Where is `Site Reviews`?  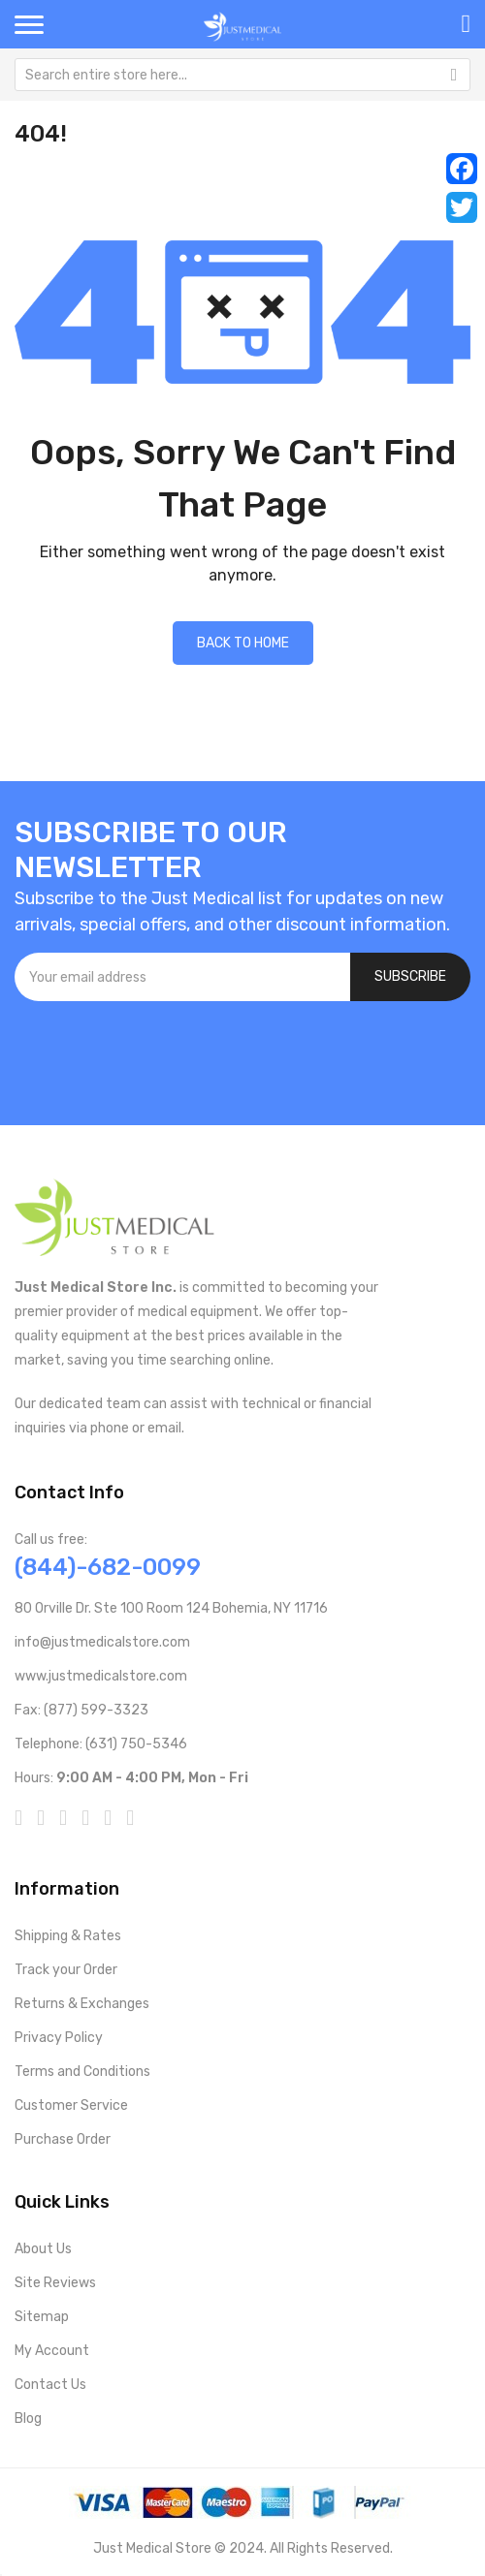
Site Reviews is located at coordinates (55, 2283).